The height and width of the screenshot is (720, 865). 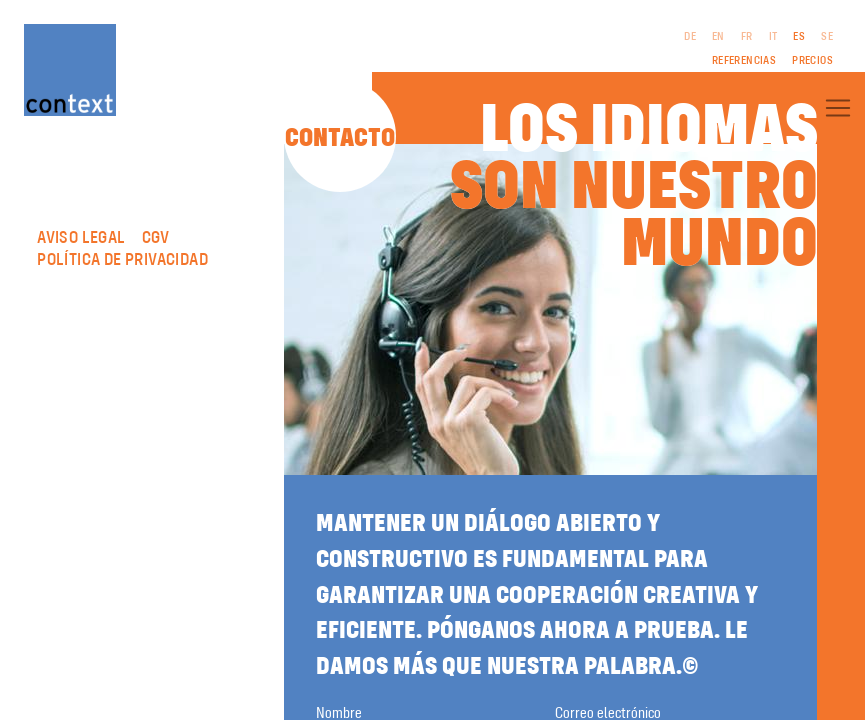 I want to click on SE, so click(x=827, y=37).